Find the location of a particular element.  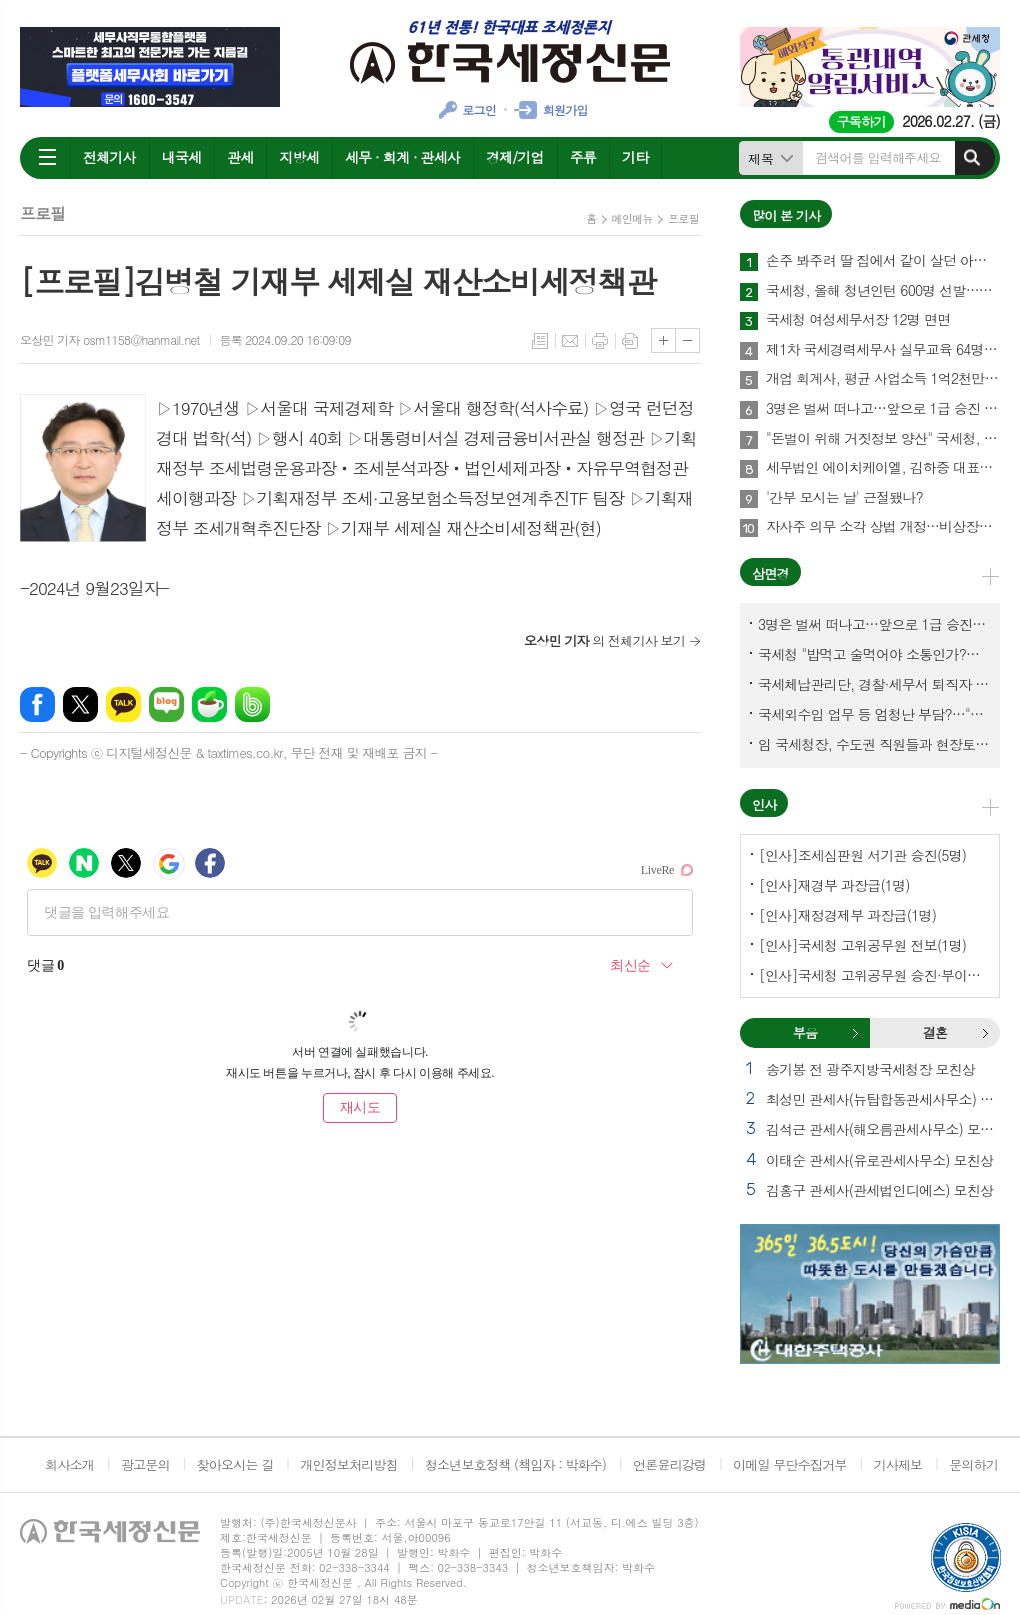

언론윤리강령 is located at coordinates (669, 1464).